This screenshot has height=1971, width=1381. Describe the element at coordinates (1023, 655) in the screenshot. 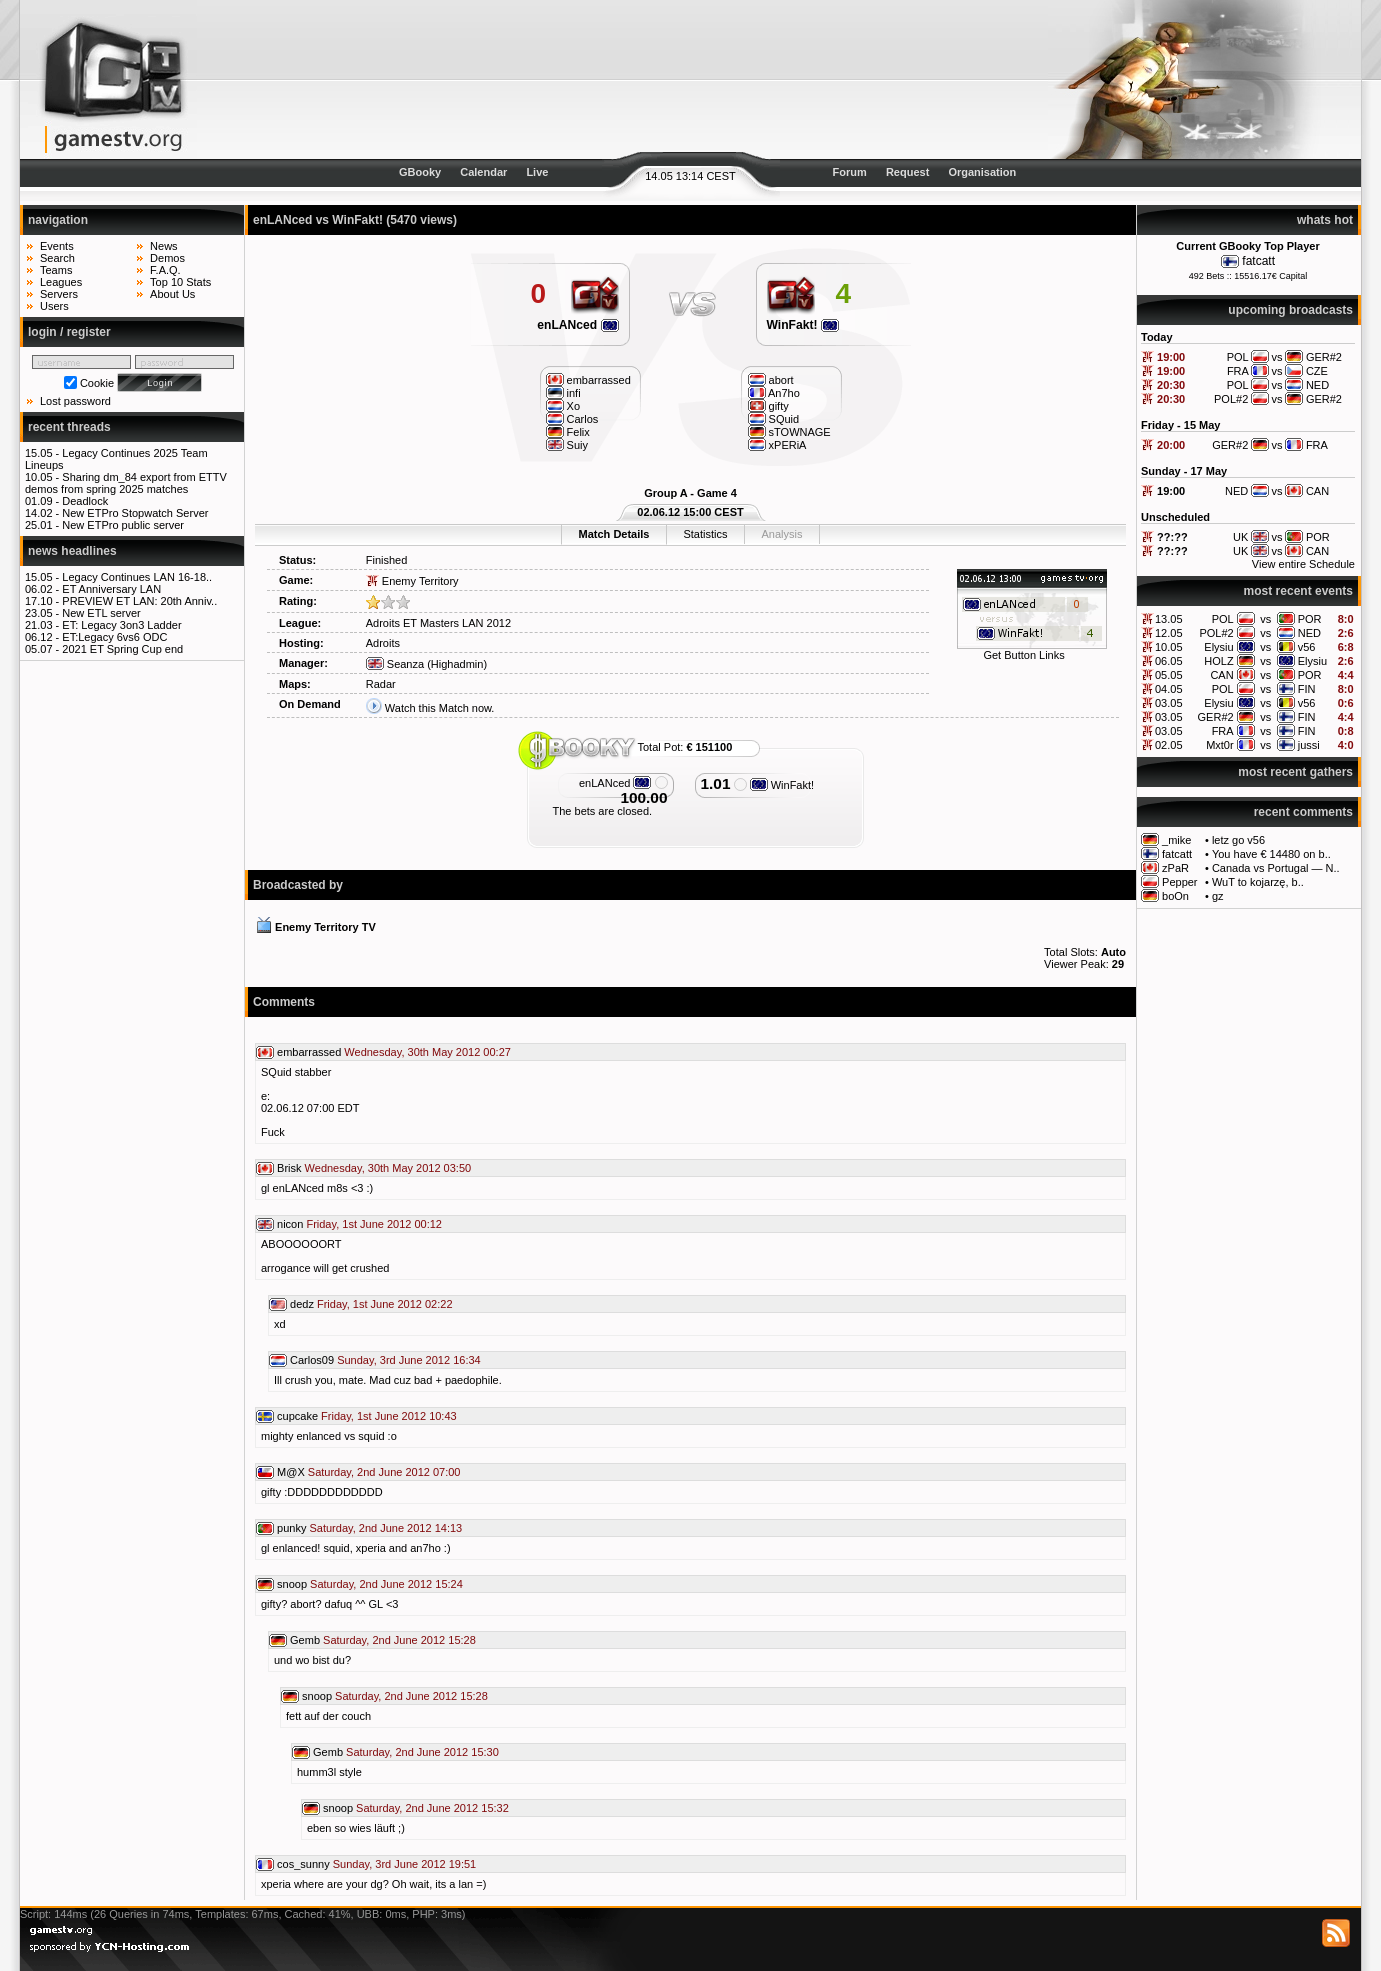

I see `Get Button Links` at that location.